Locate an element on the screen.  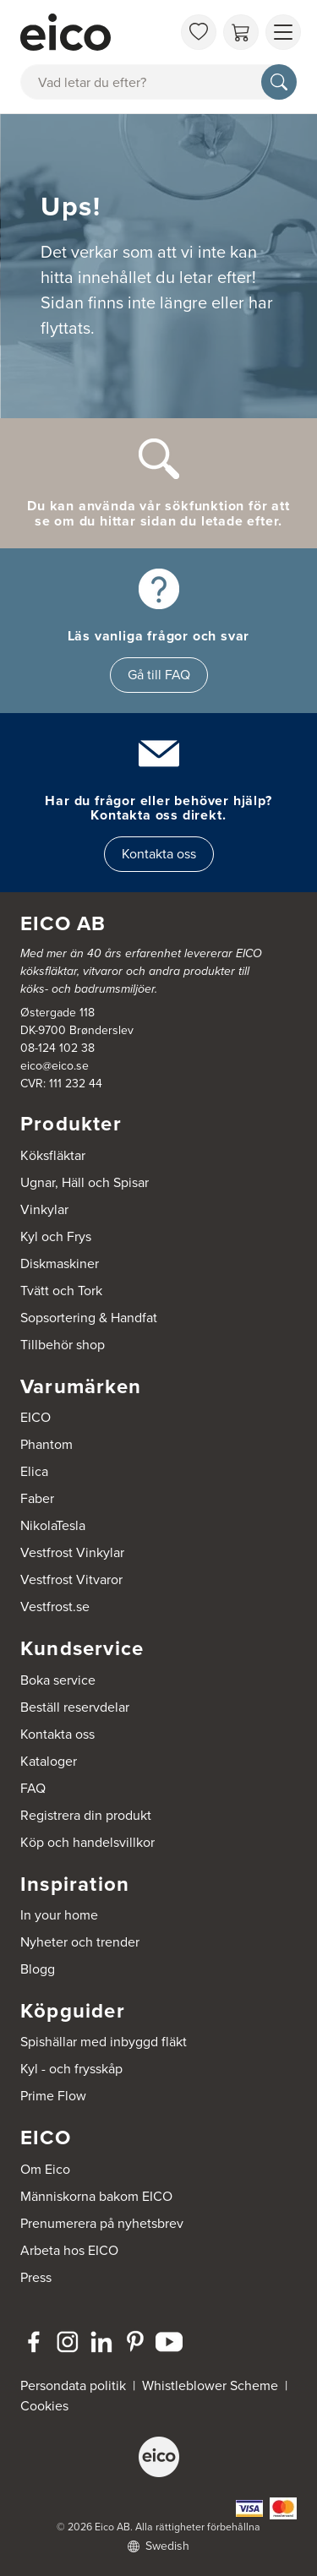
Kyl och Frys is located at coordinates (55, 1236).